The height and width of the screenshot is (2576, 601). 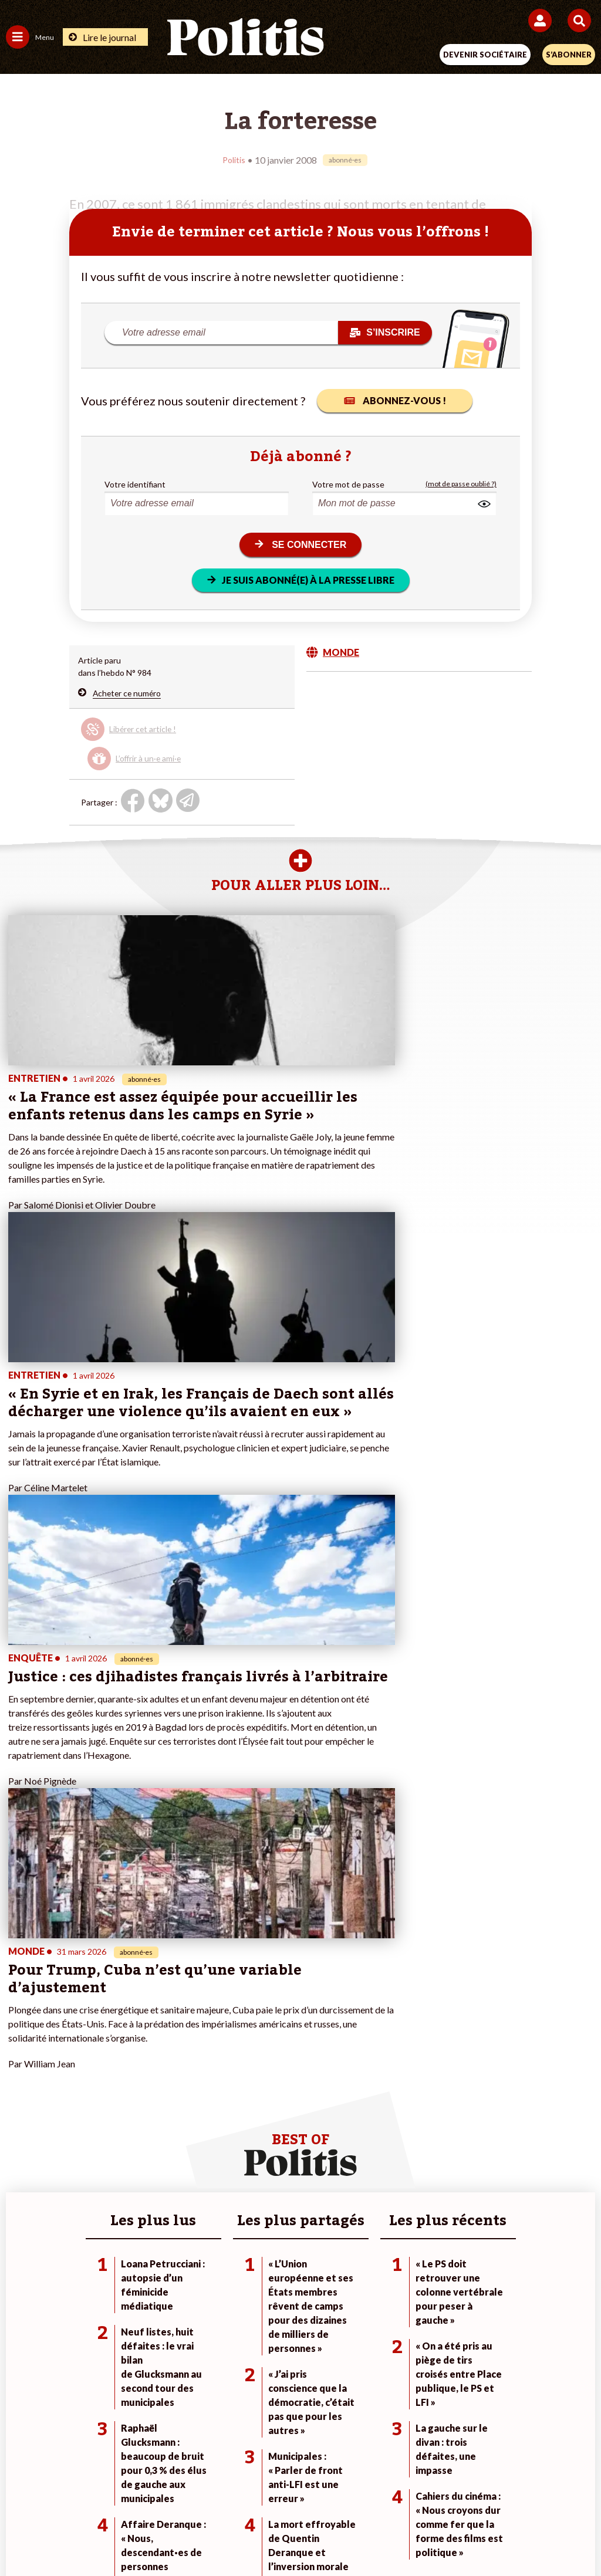 I want to click on Je deviens sociétaire, so click(x=241, y=2128).